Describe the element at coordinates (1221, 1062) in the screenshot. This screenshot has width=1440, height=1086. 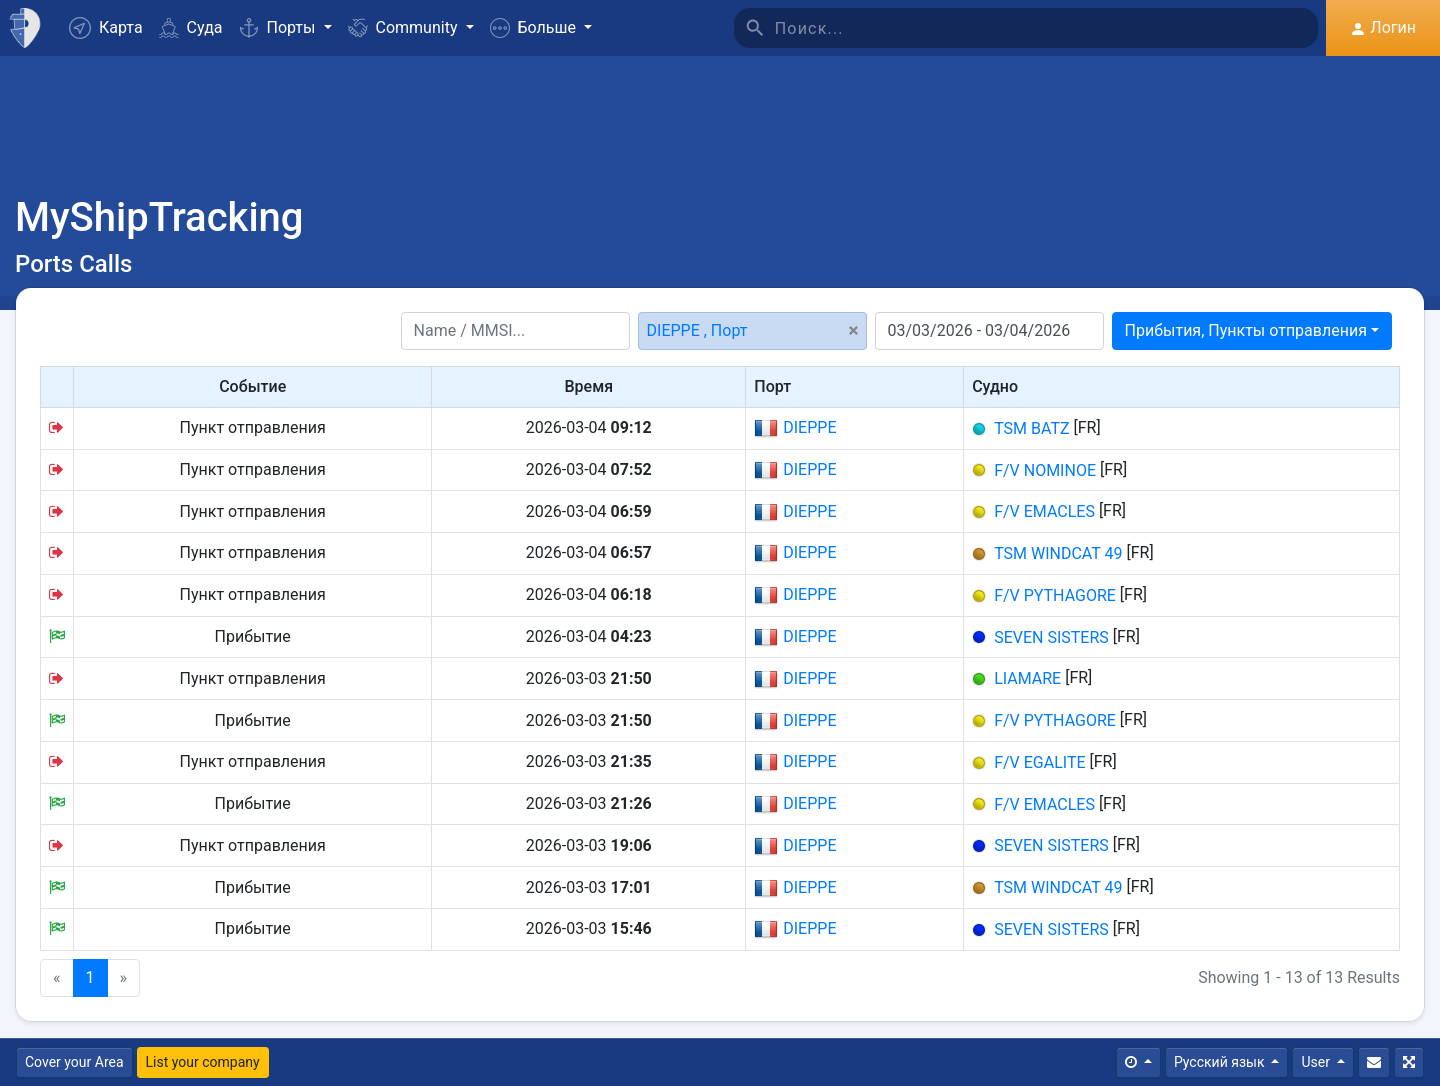
I see `Русский язык` at that location.